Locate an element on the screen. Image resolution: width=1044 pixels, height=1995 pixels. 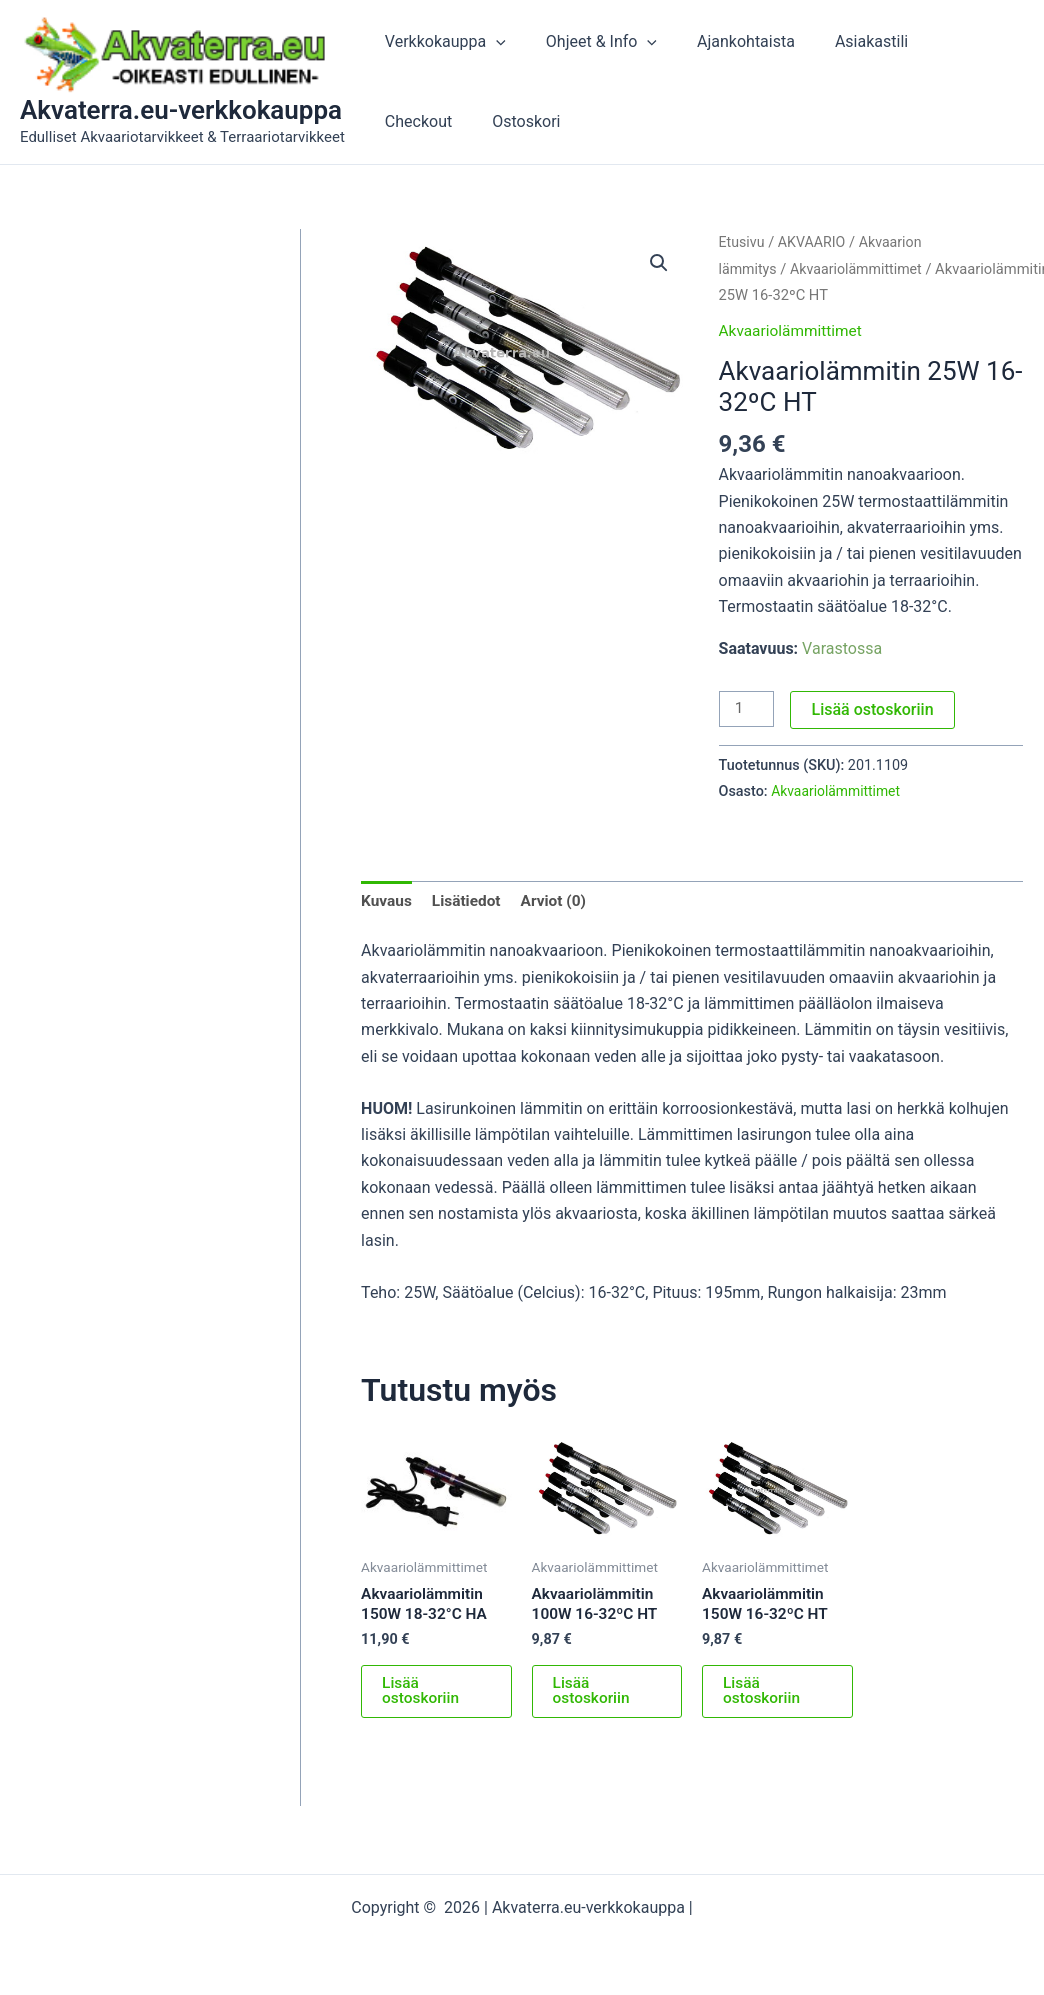
Lisää ostoskoriin [button] is located at coordinates (422, 1695).